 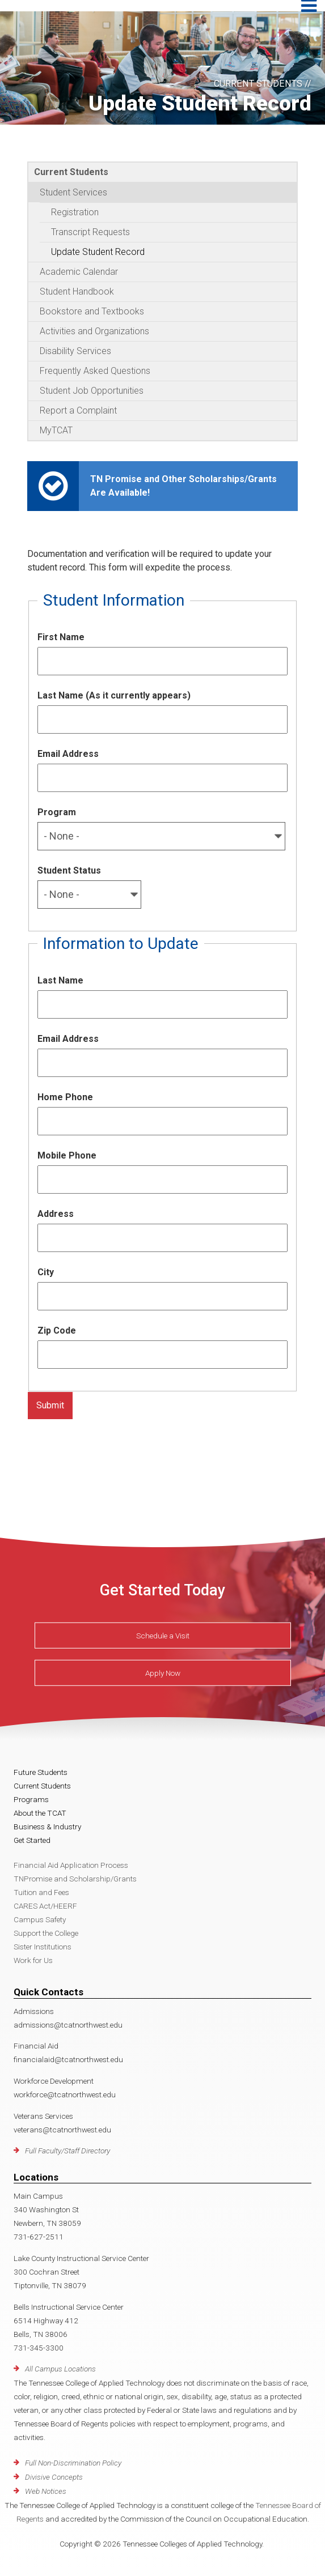 What do you see at coordinates (40, 1772) in the screenshot?
I see `Future Students` at bounding box center [40, 1772].